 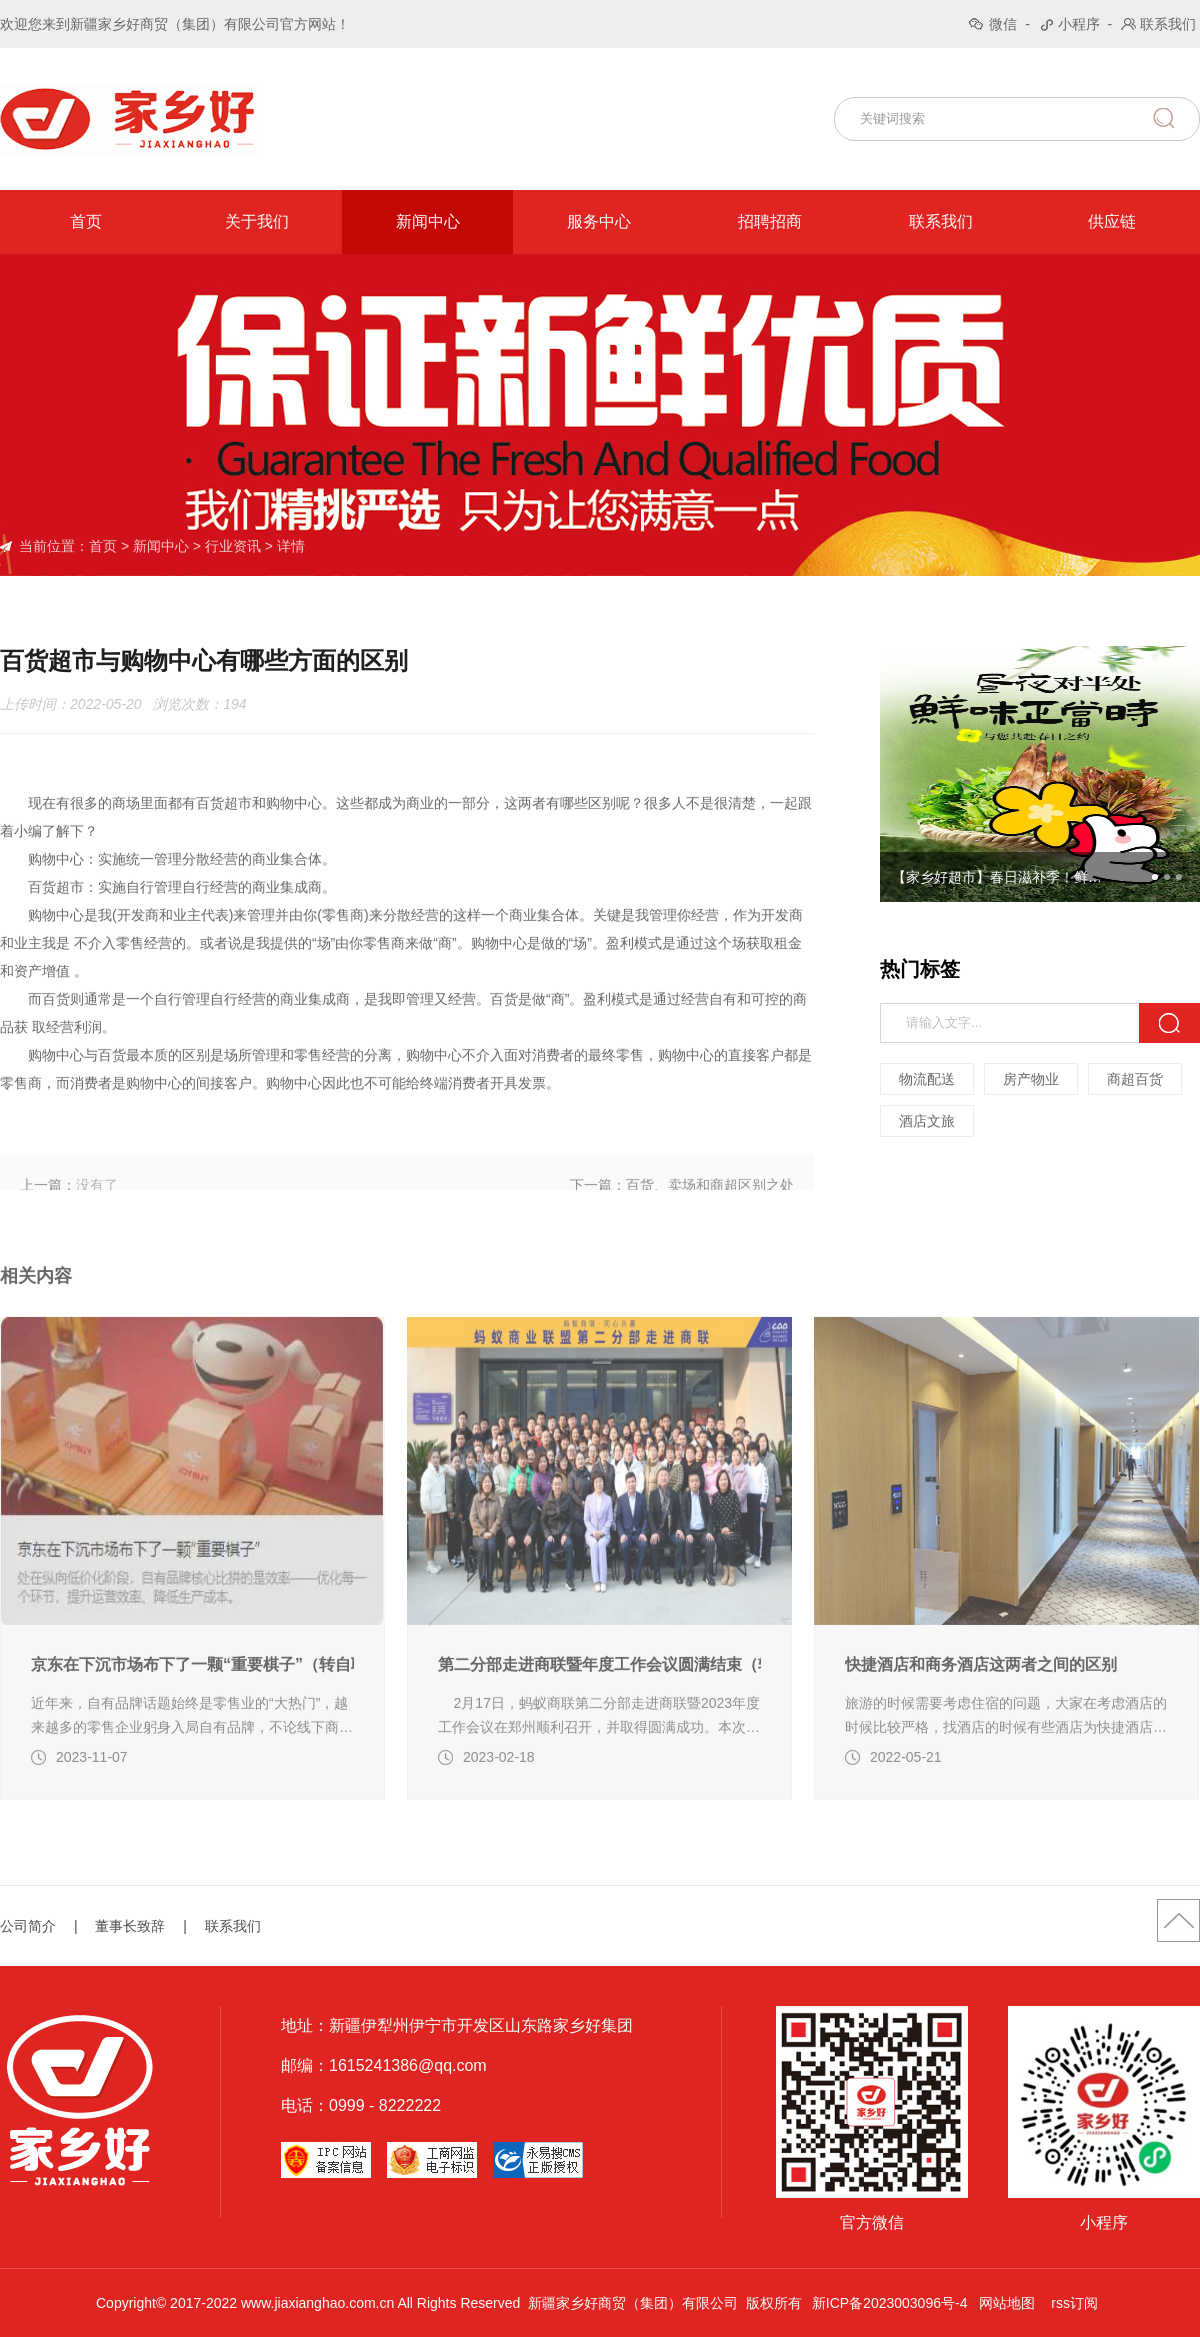 What do you see at coordinates (1032, 1079) in the screenshot?
I see `房产物业` at bounding box center [1032, 1079].